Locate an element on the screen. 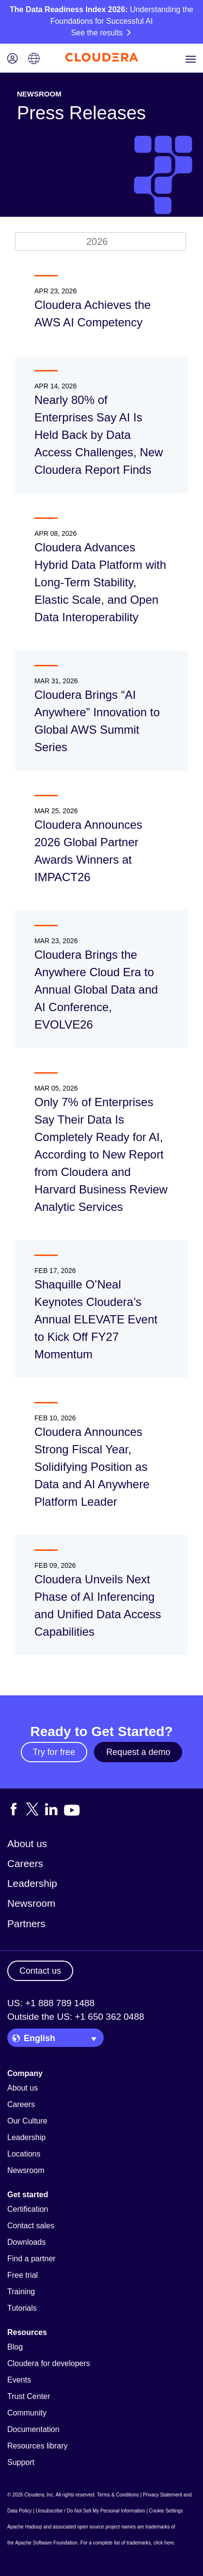  Our Culture is located at coordinates (27, 2121).